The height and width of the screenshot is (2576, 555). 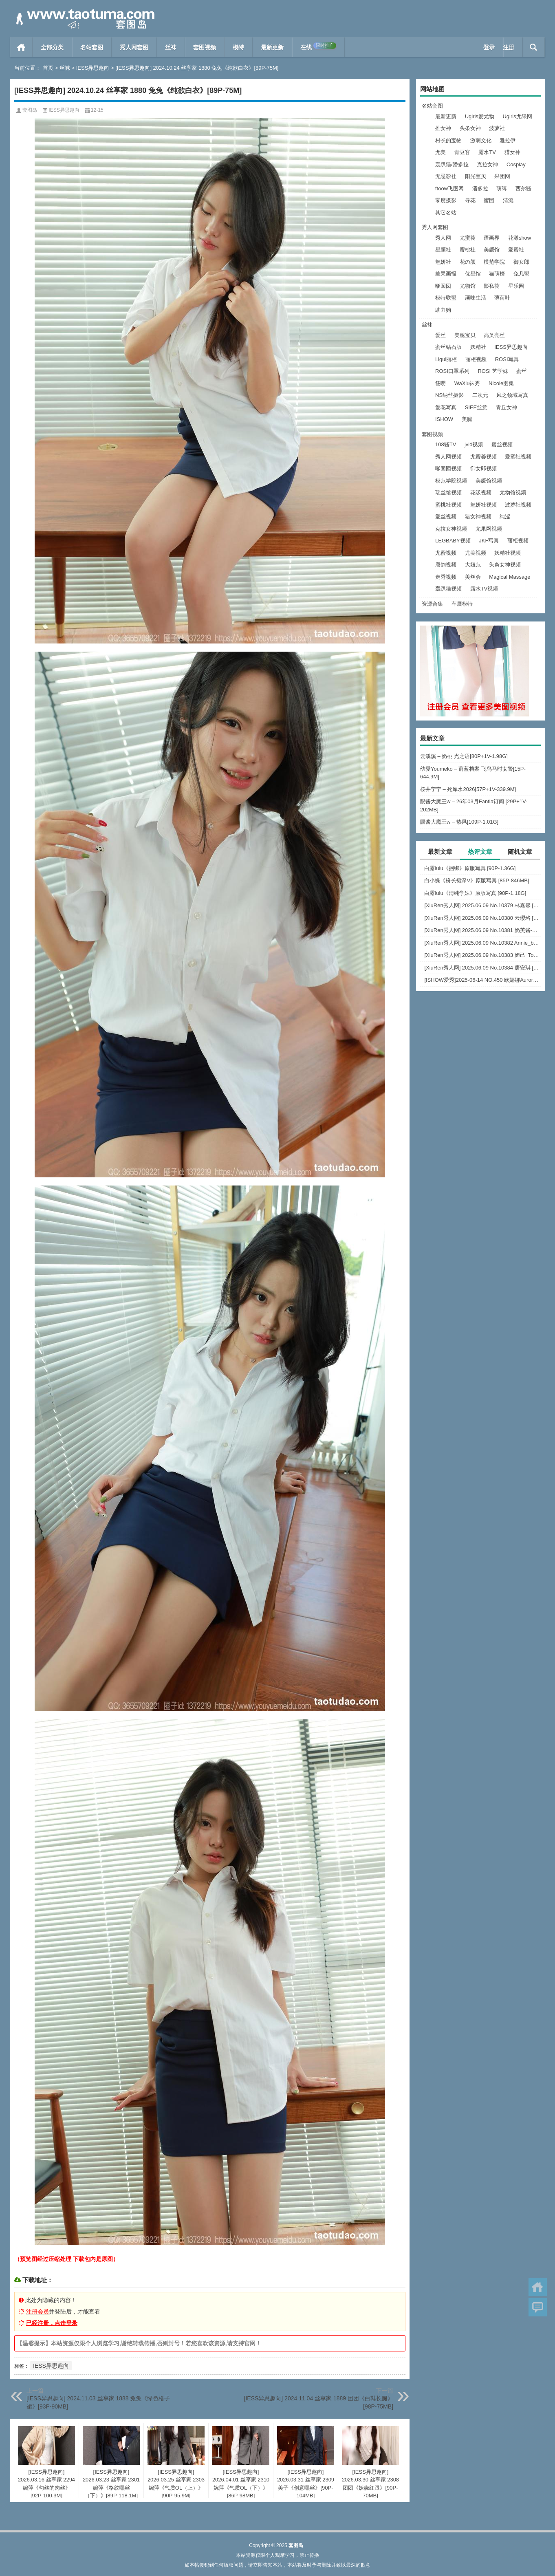 I want to click on 美丝会, so click(x=473, y=577).